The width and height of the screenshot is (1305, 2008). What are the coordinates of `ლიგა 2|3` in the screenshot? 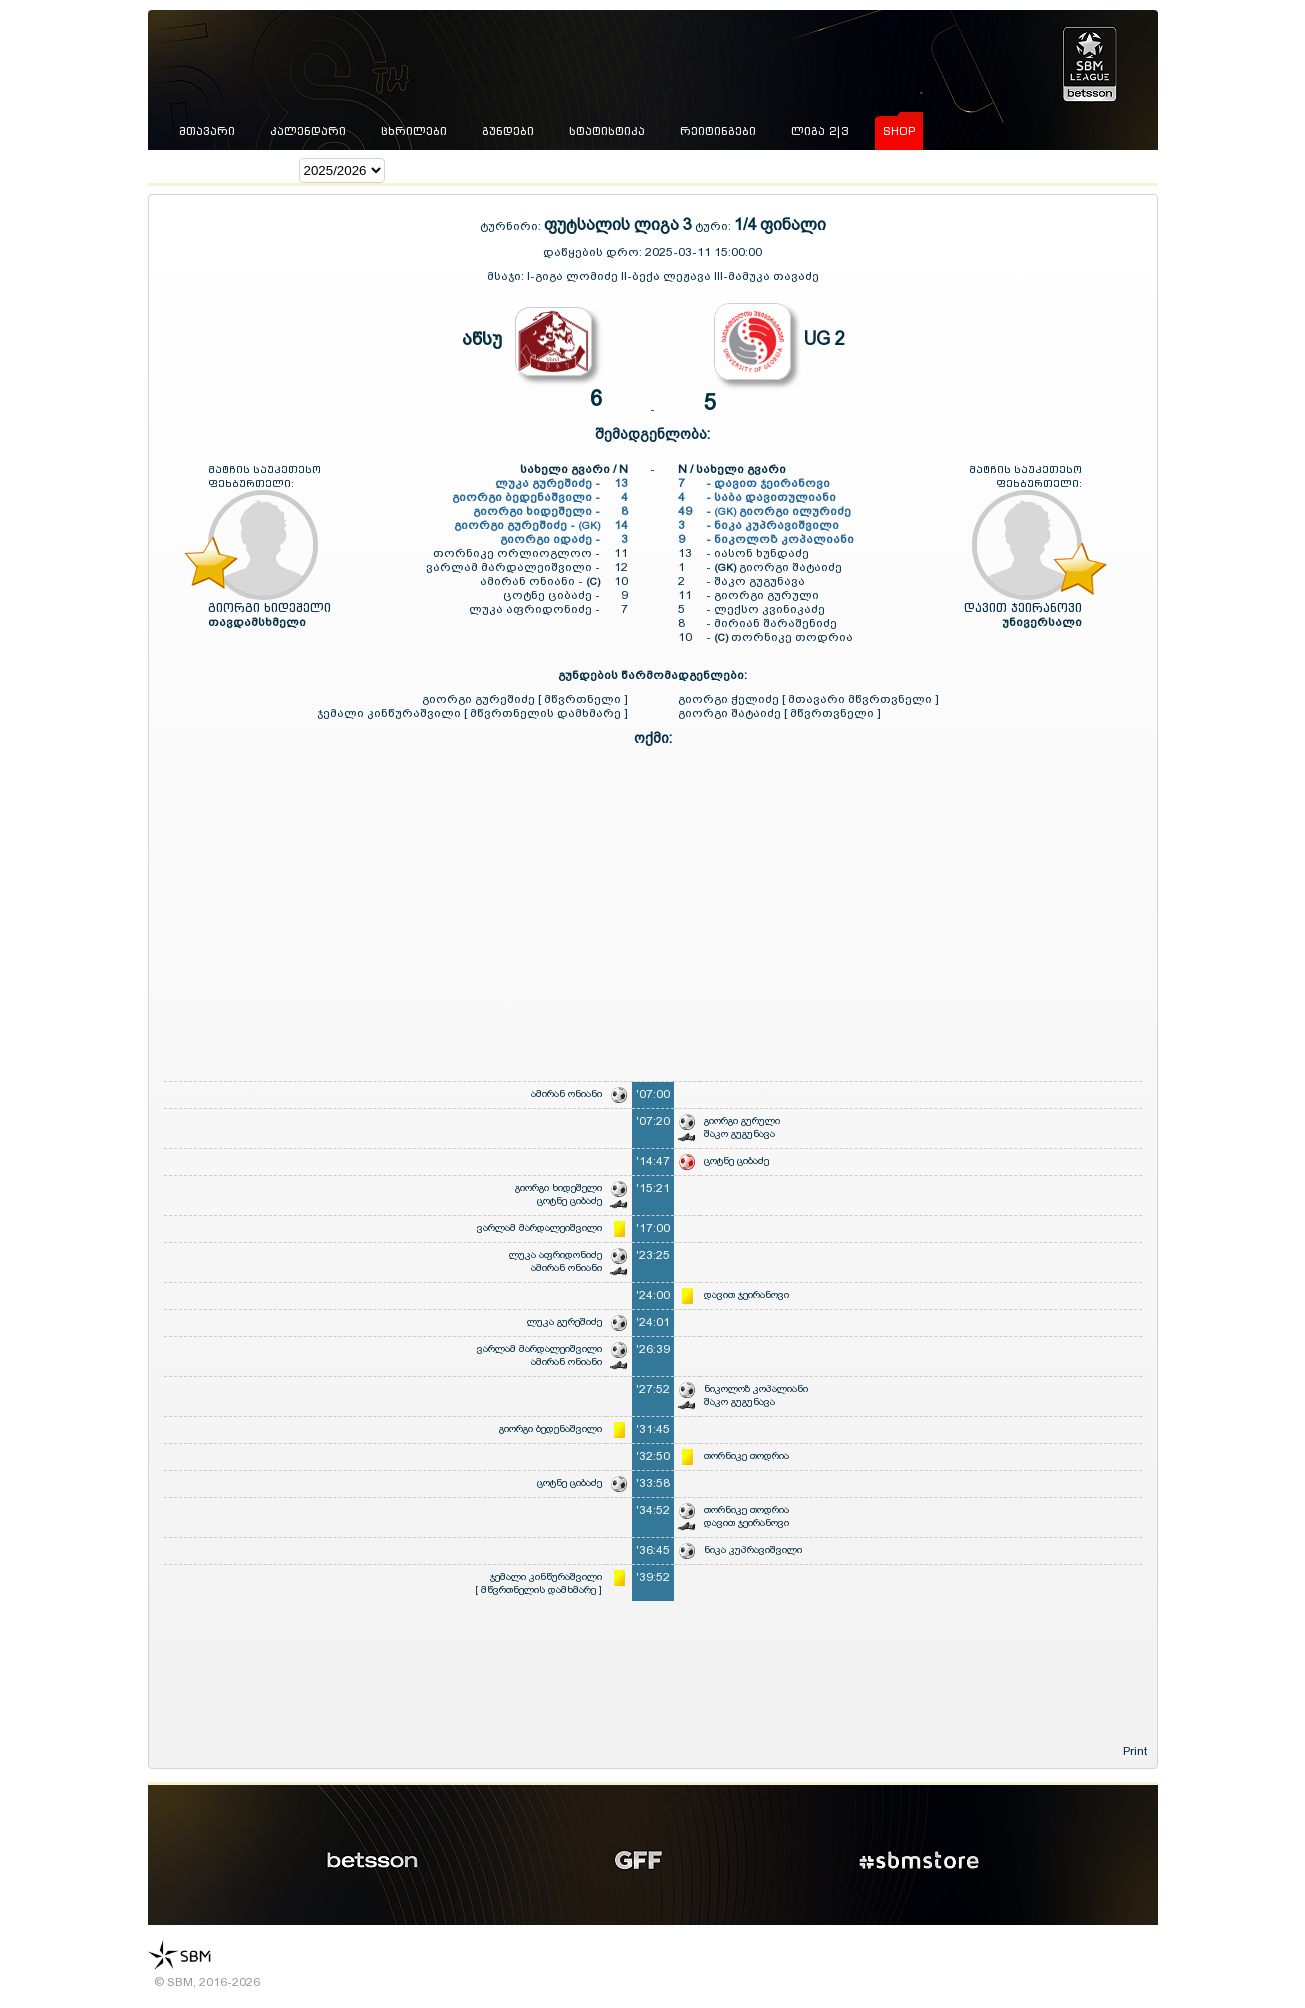 It's located at (819, 131).